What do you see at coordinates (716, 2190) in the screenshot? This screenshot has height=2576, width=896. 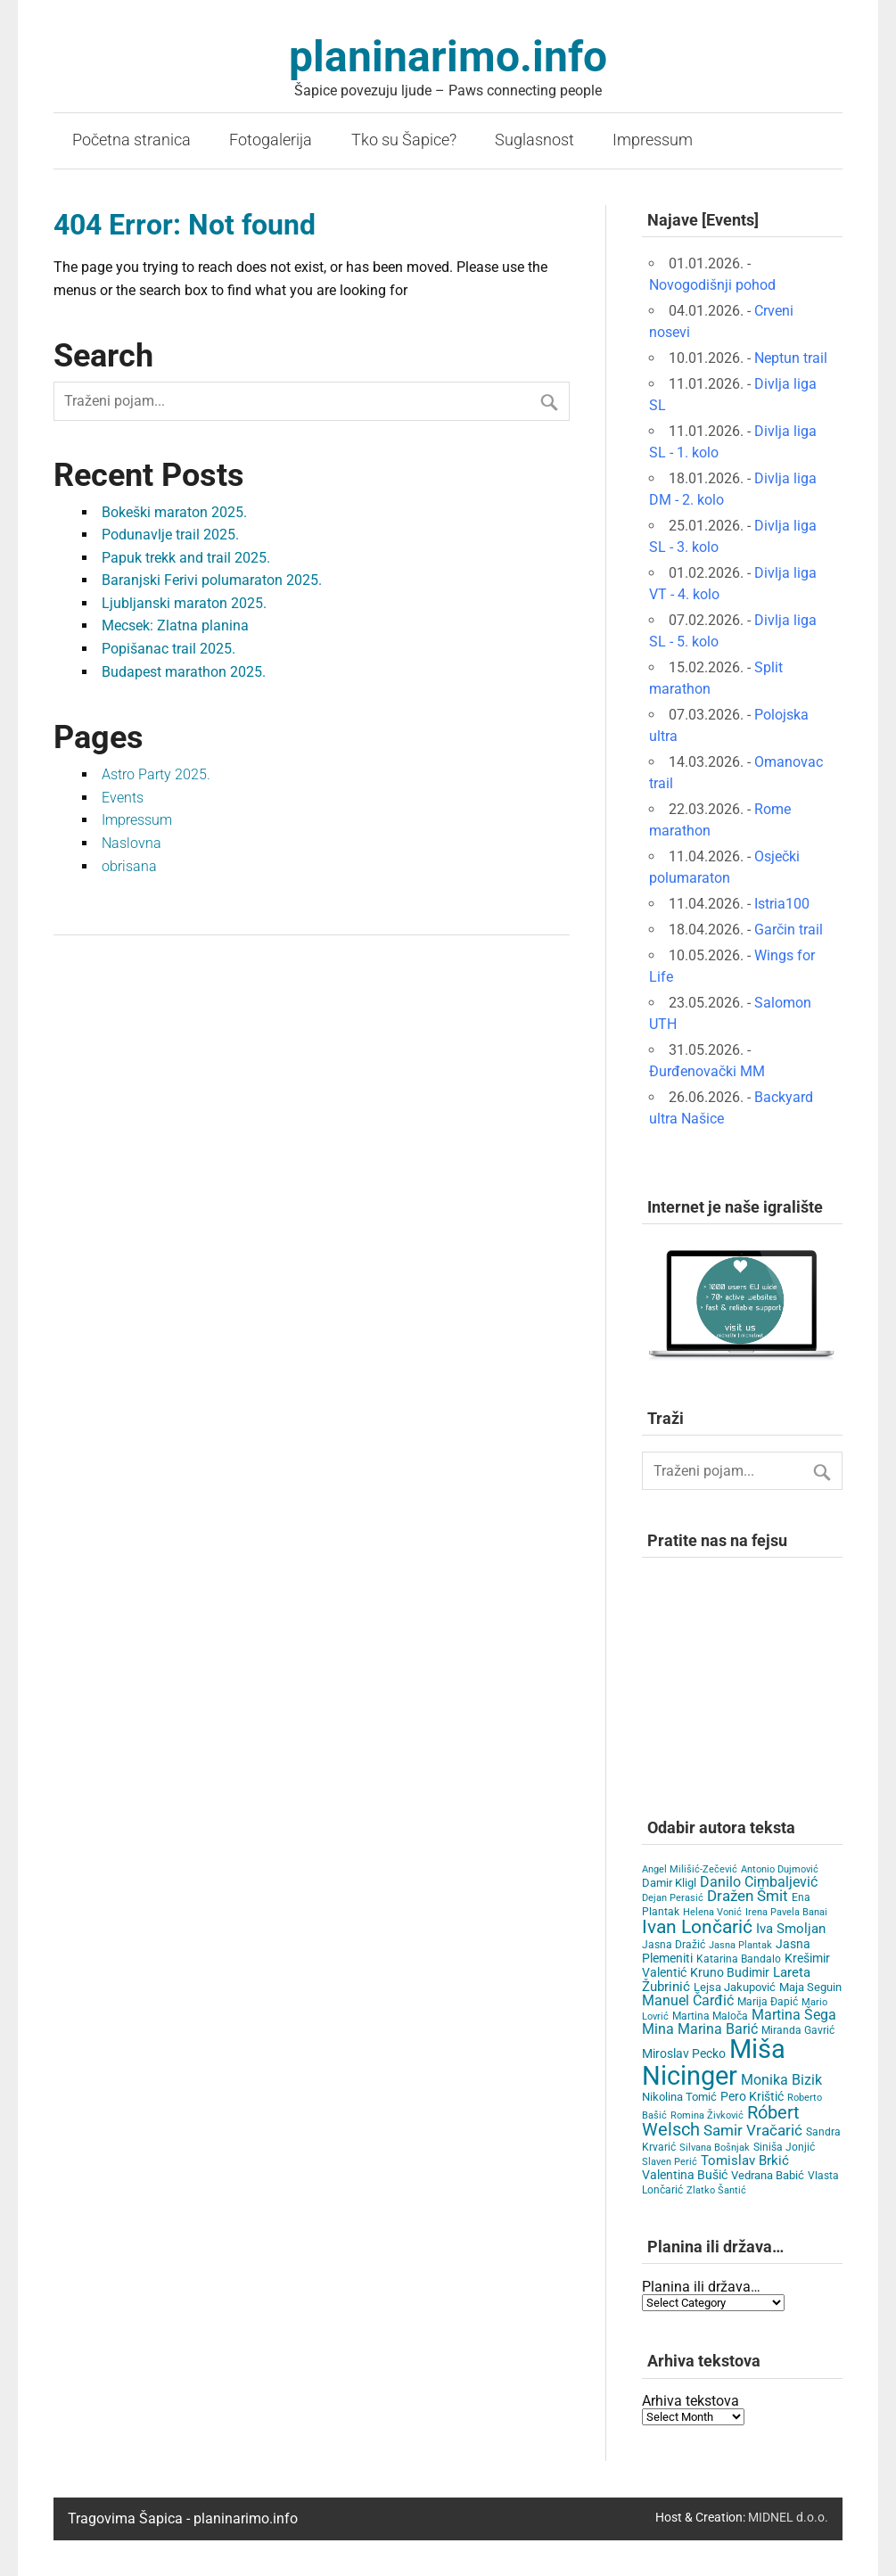 I see `Zlatko Šantić [Zlatko Šantić (3 items)]` at bounding box center [716, 2190].